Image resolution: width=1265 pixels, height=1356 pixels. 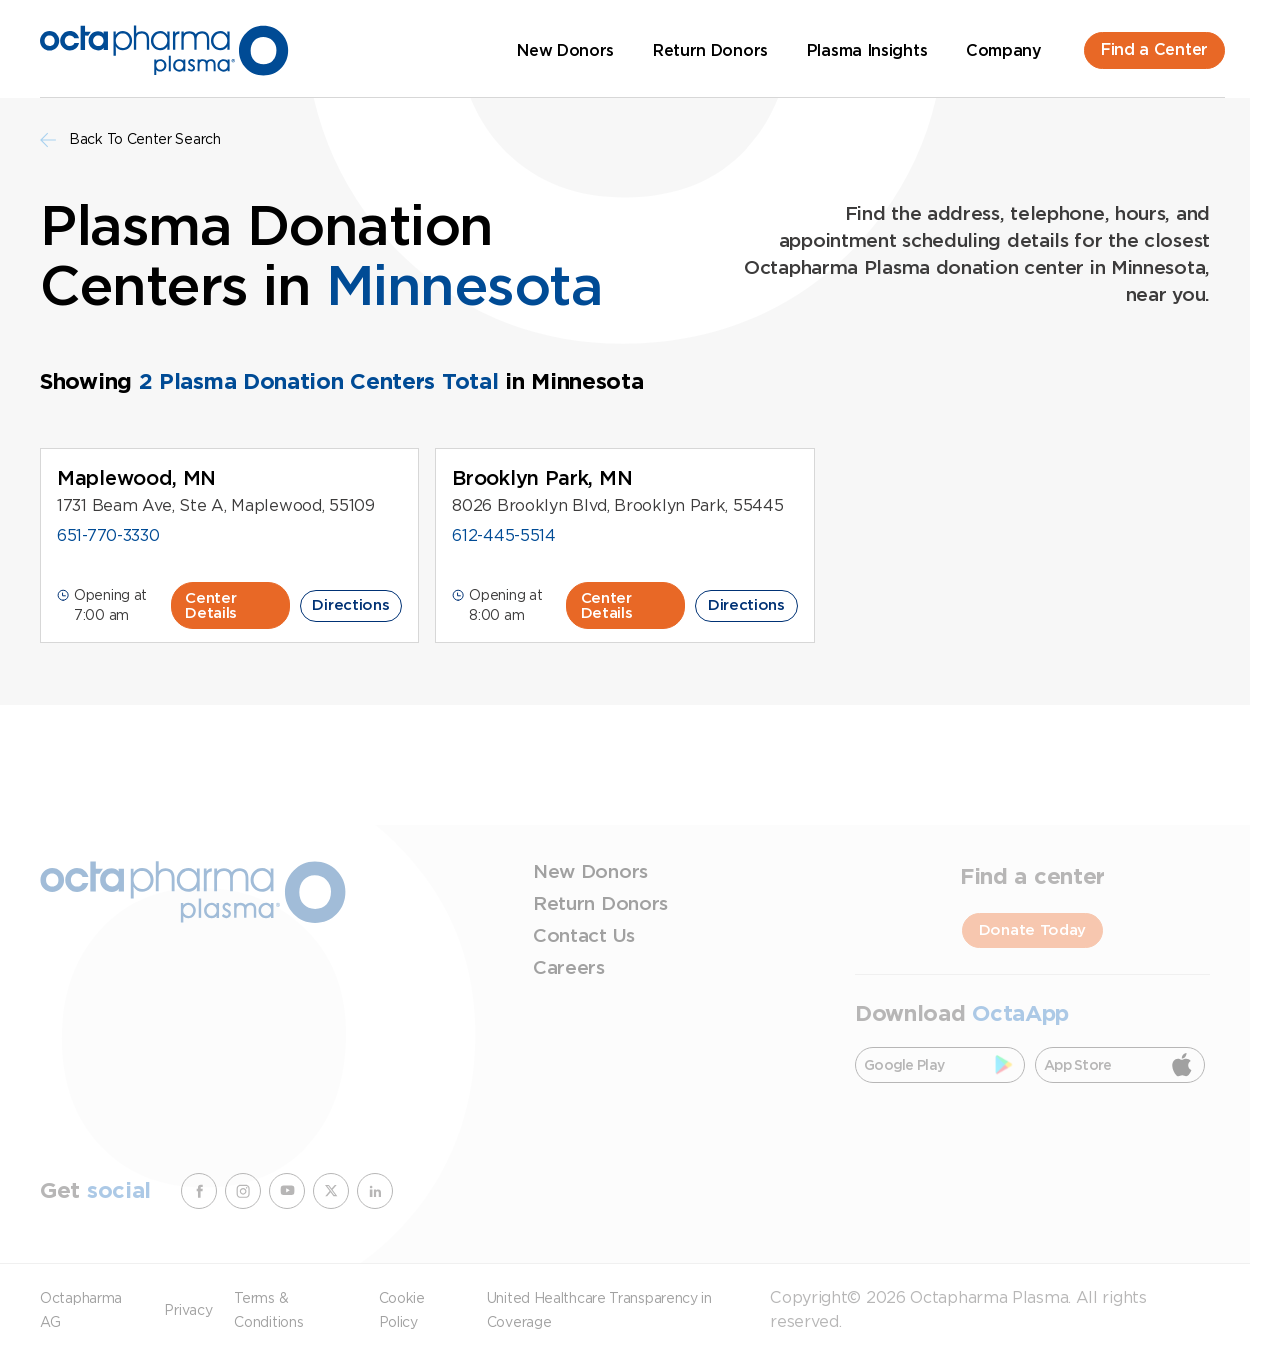 I want to click on Center Details, so click(x=211, y=605).